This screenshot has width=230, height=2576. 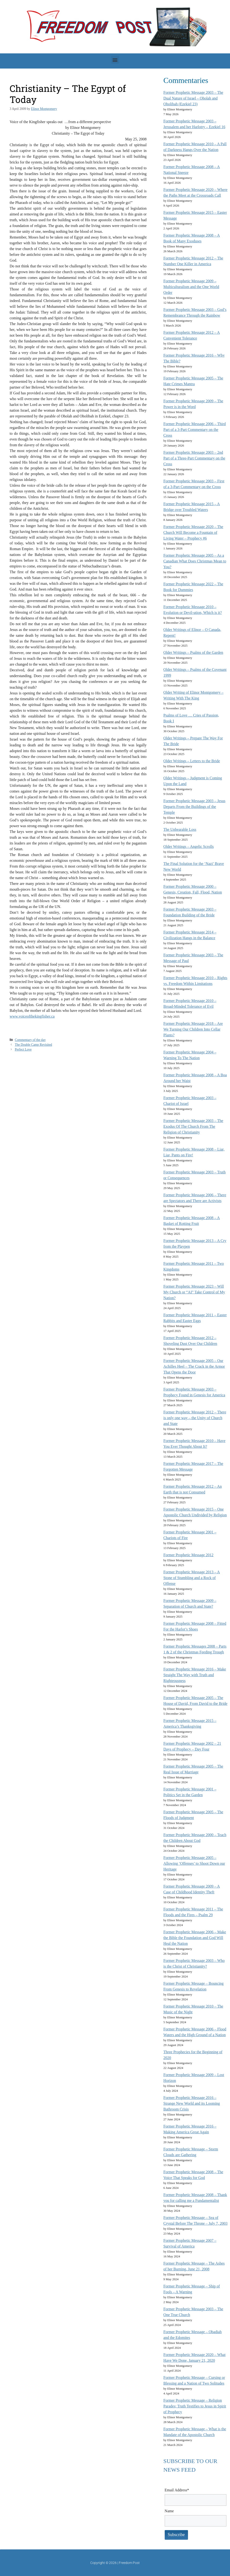 I want to click on [button], so click(x=115, y=60).